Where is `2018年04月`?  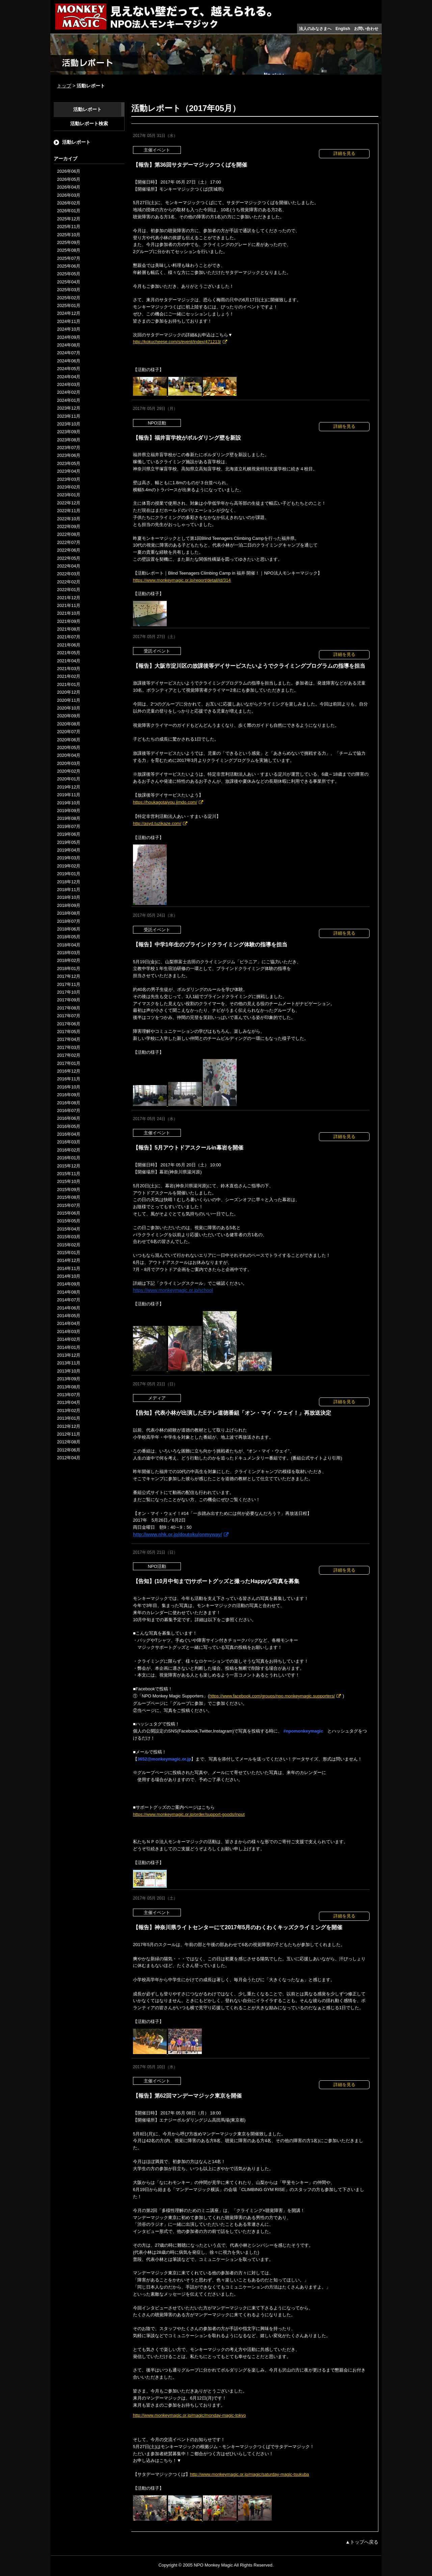
2018年04月 is located at coordinates (68, 944).